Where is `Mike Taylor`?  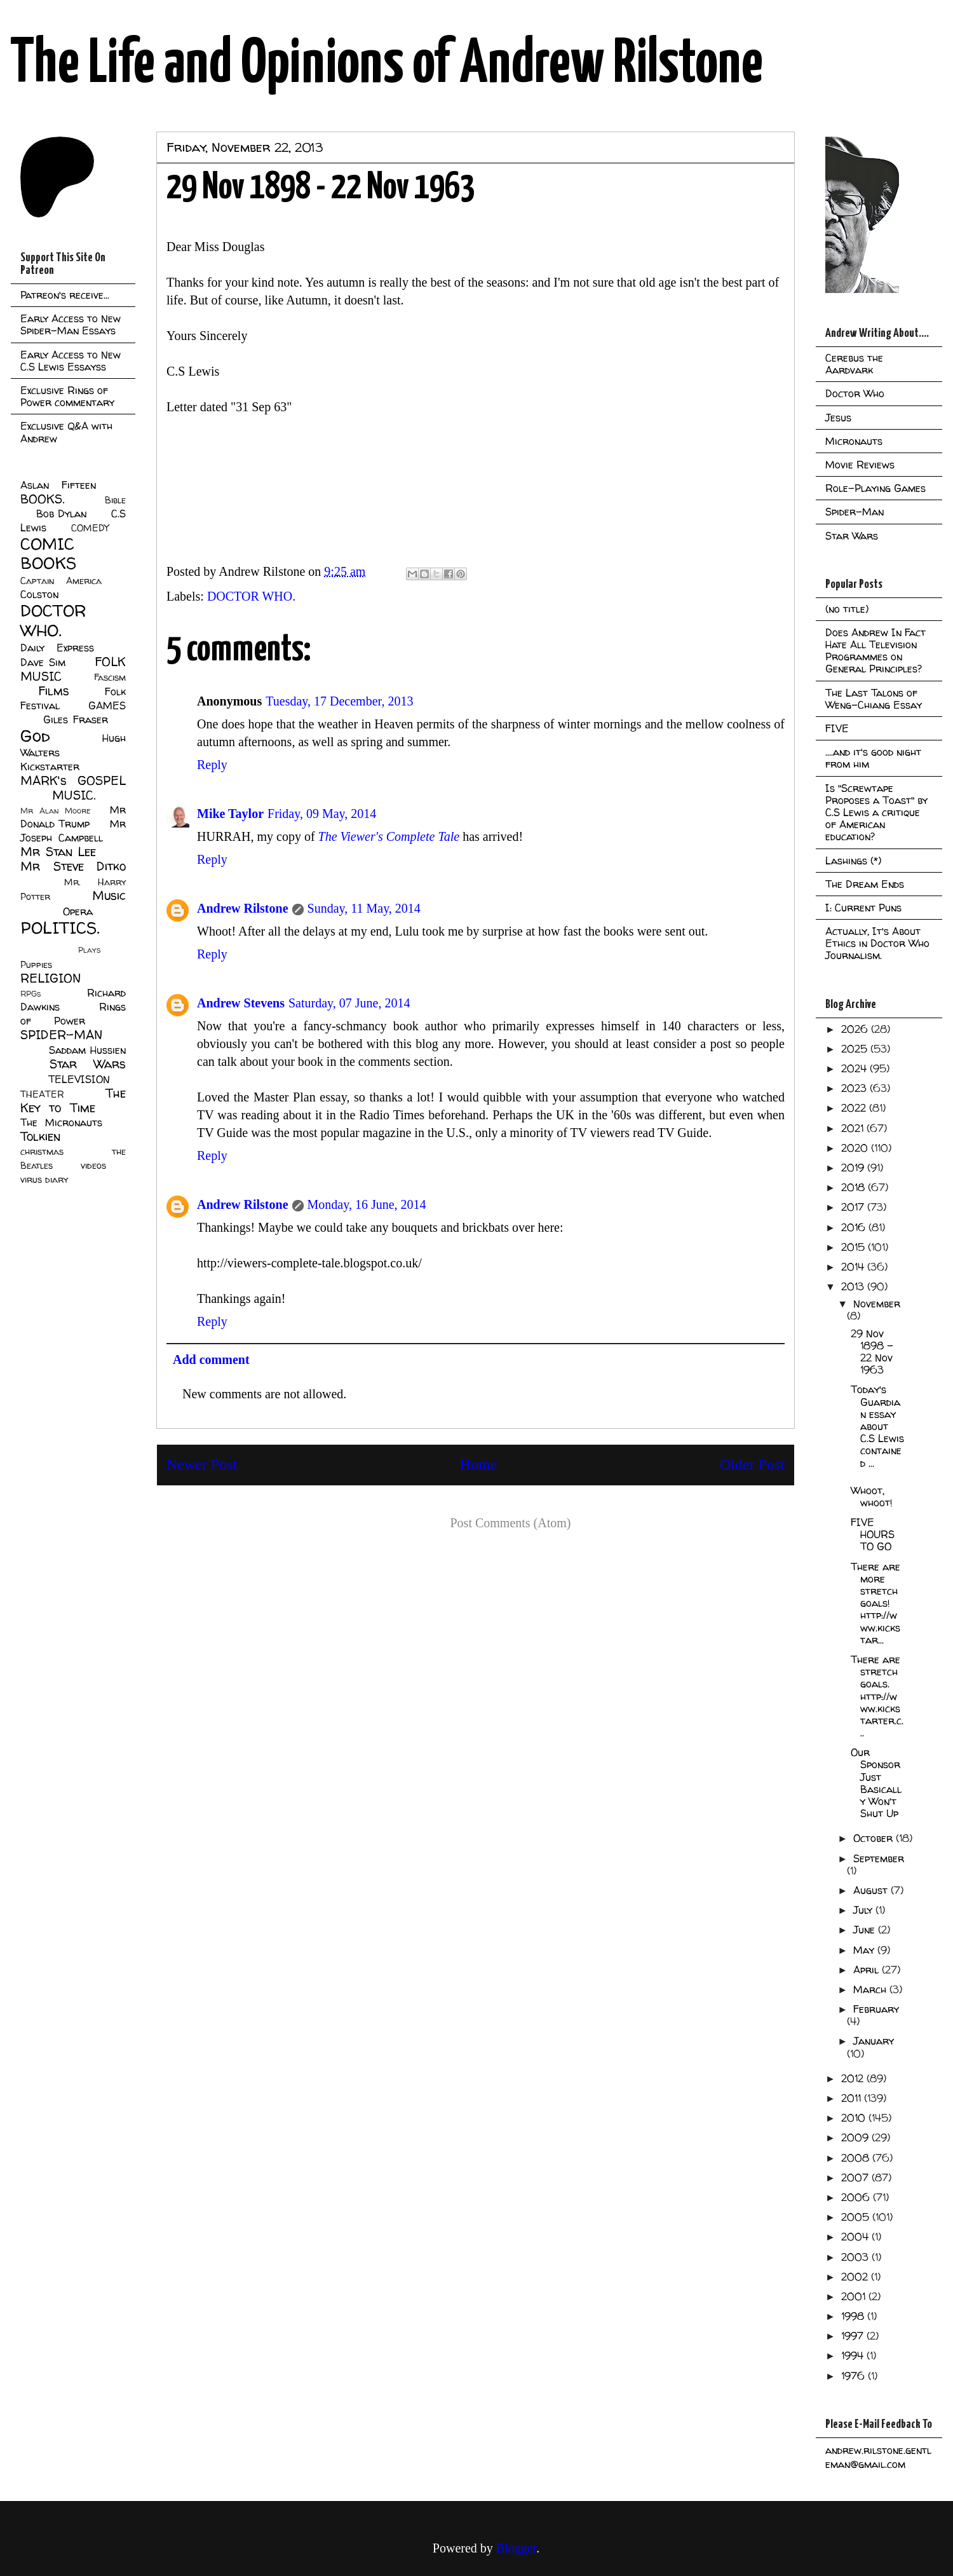 Mike Taylor is located at coordinates (230, 814).